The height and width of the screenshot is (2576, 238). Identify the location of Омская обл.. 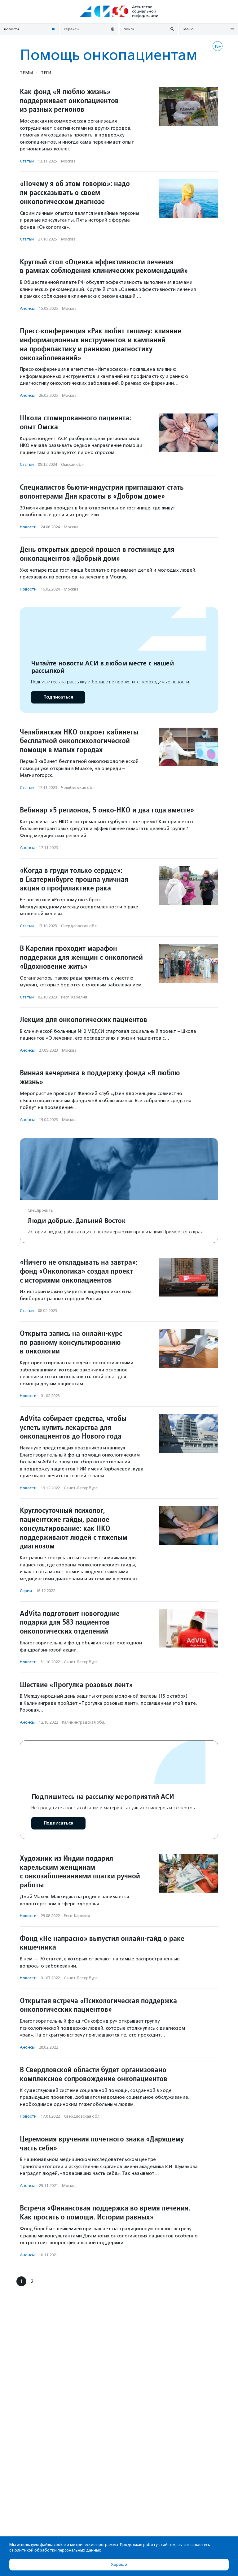
(73, 464).